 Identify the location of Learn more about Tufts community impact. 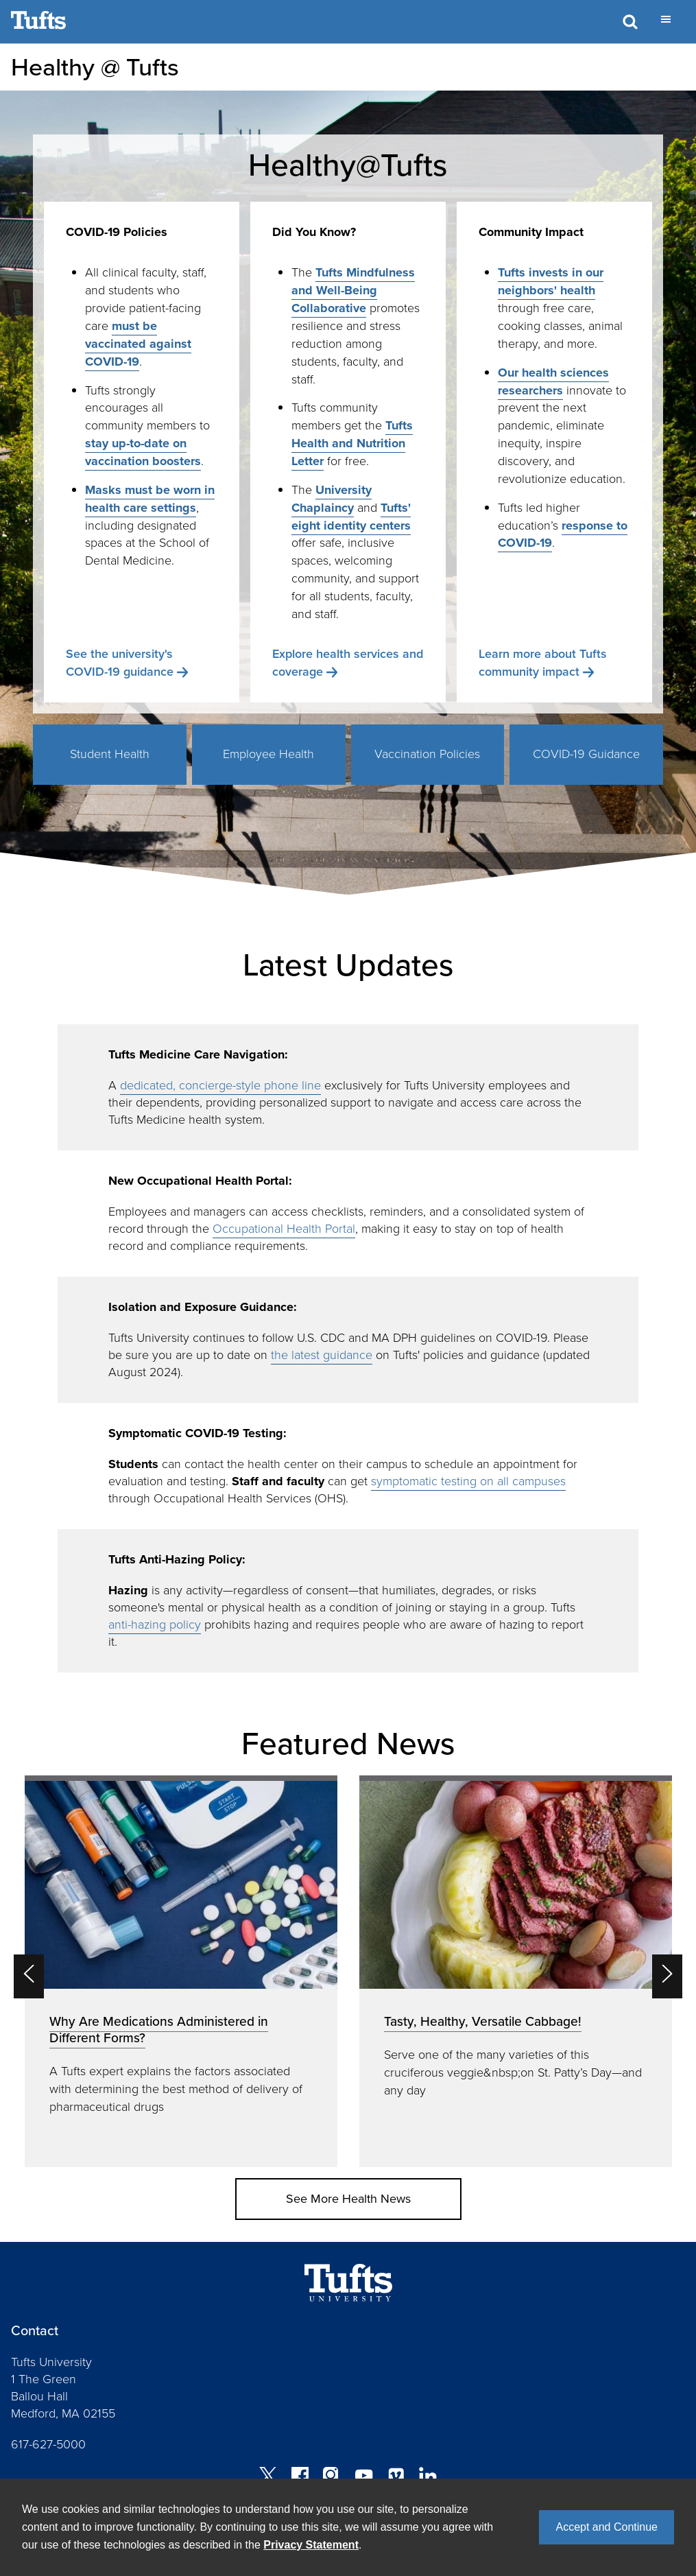
(543, 663).